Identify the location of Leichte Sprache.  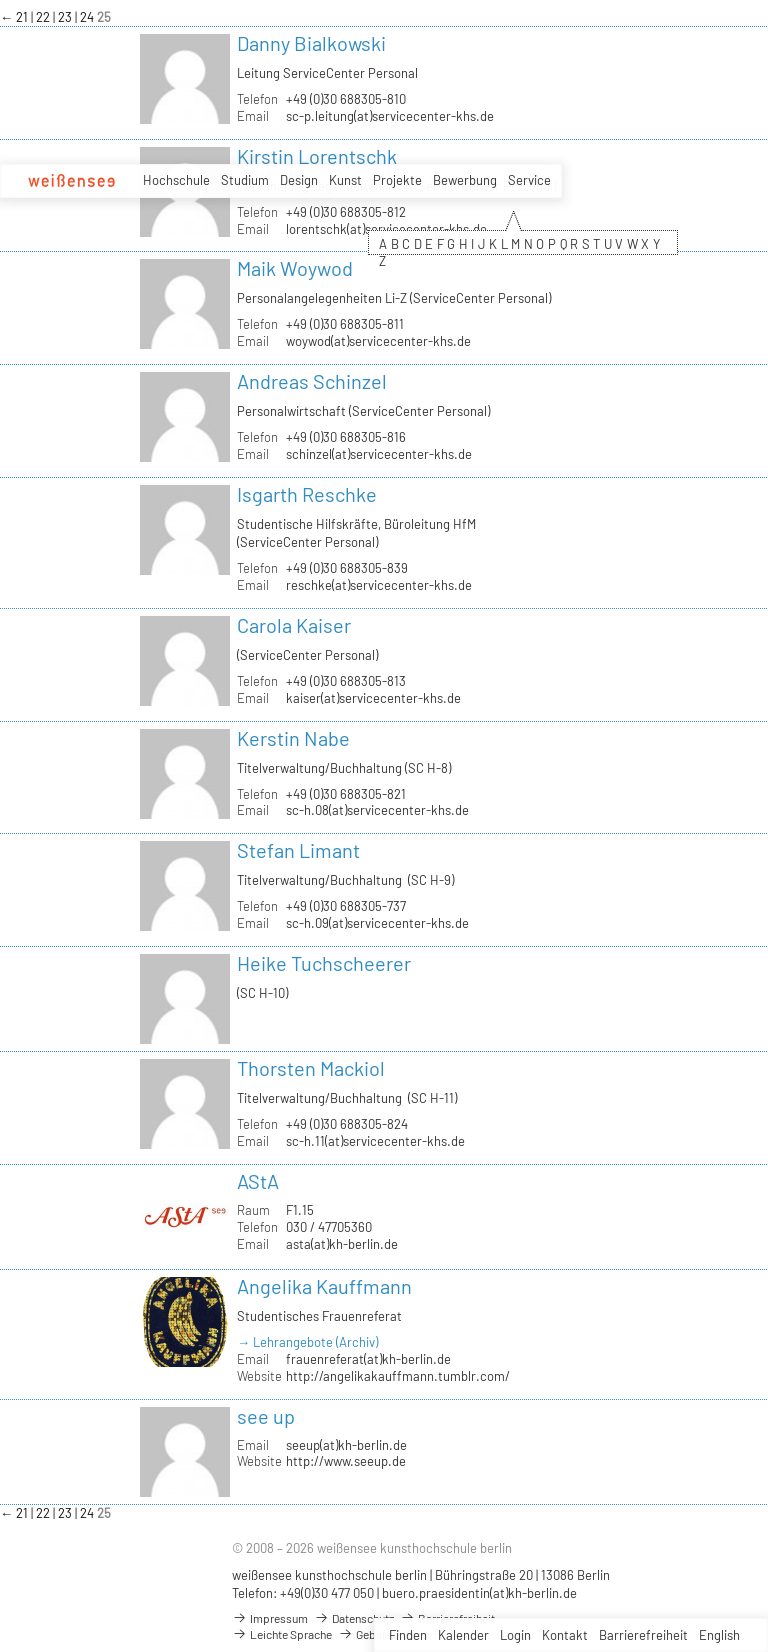
(282, 1634).